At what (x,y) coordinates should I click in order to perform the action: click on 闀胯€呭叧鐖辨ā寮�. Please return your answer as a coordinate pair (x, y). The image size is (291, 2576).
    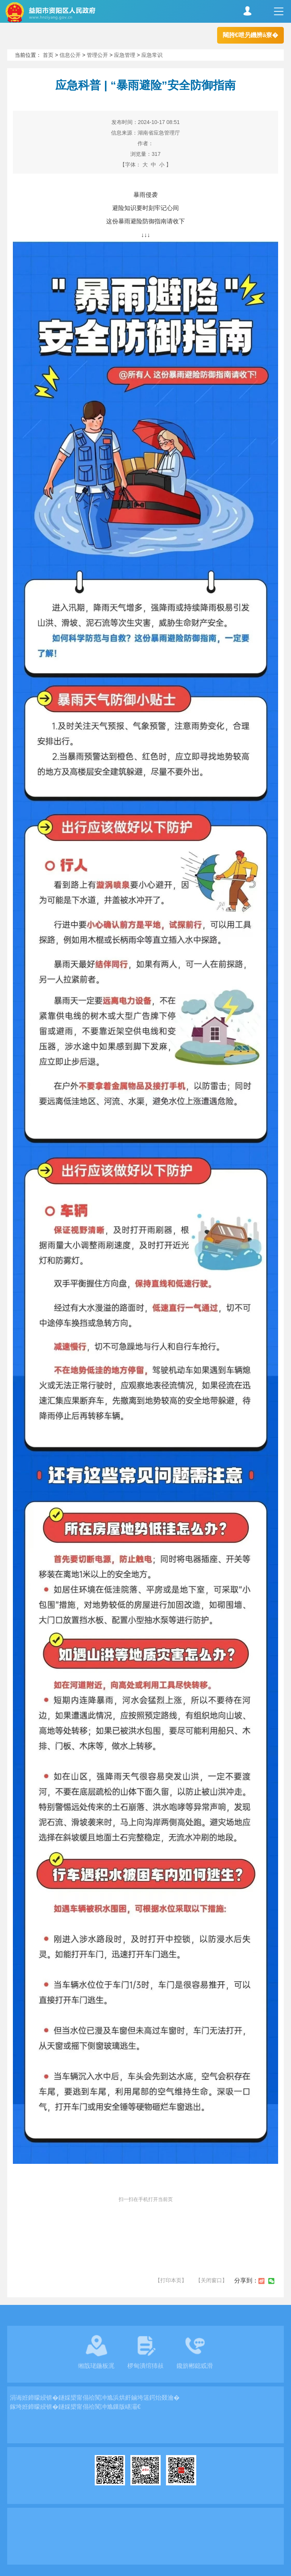
    Looking at the image, I should click on (250, 35).